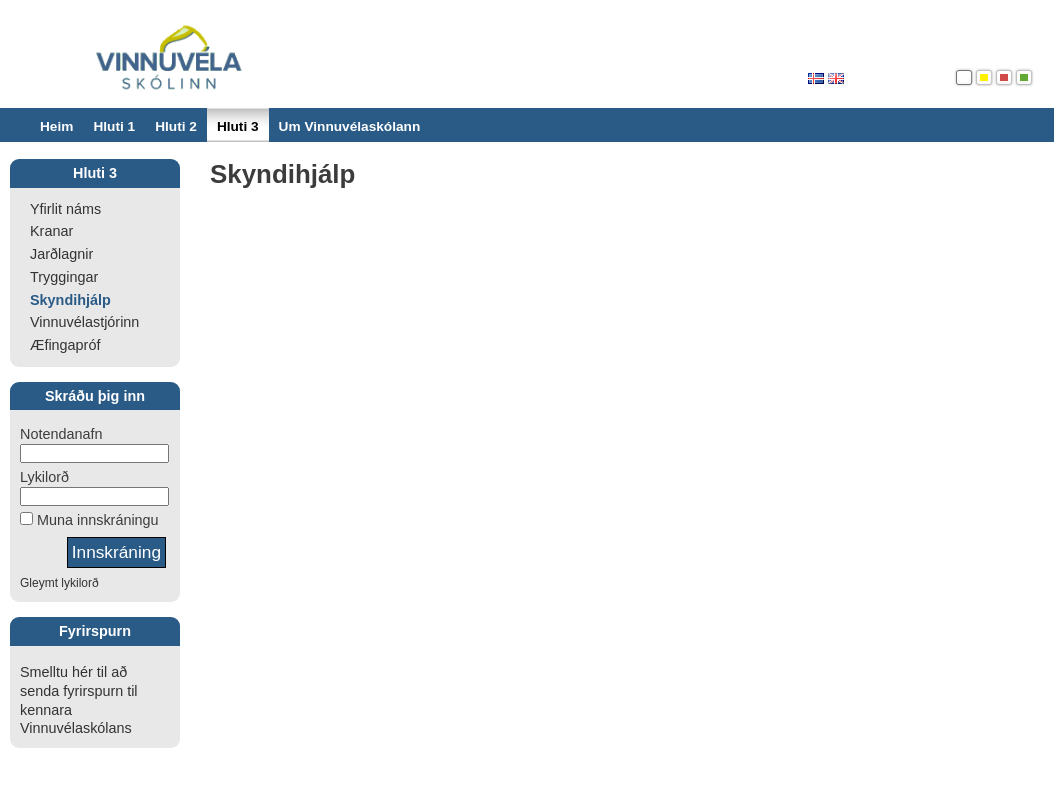 This screenshot has height=801, width=1054. I want to click on Lykilorð, so click(44, 477).